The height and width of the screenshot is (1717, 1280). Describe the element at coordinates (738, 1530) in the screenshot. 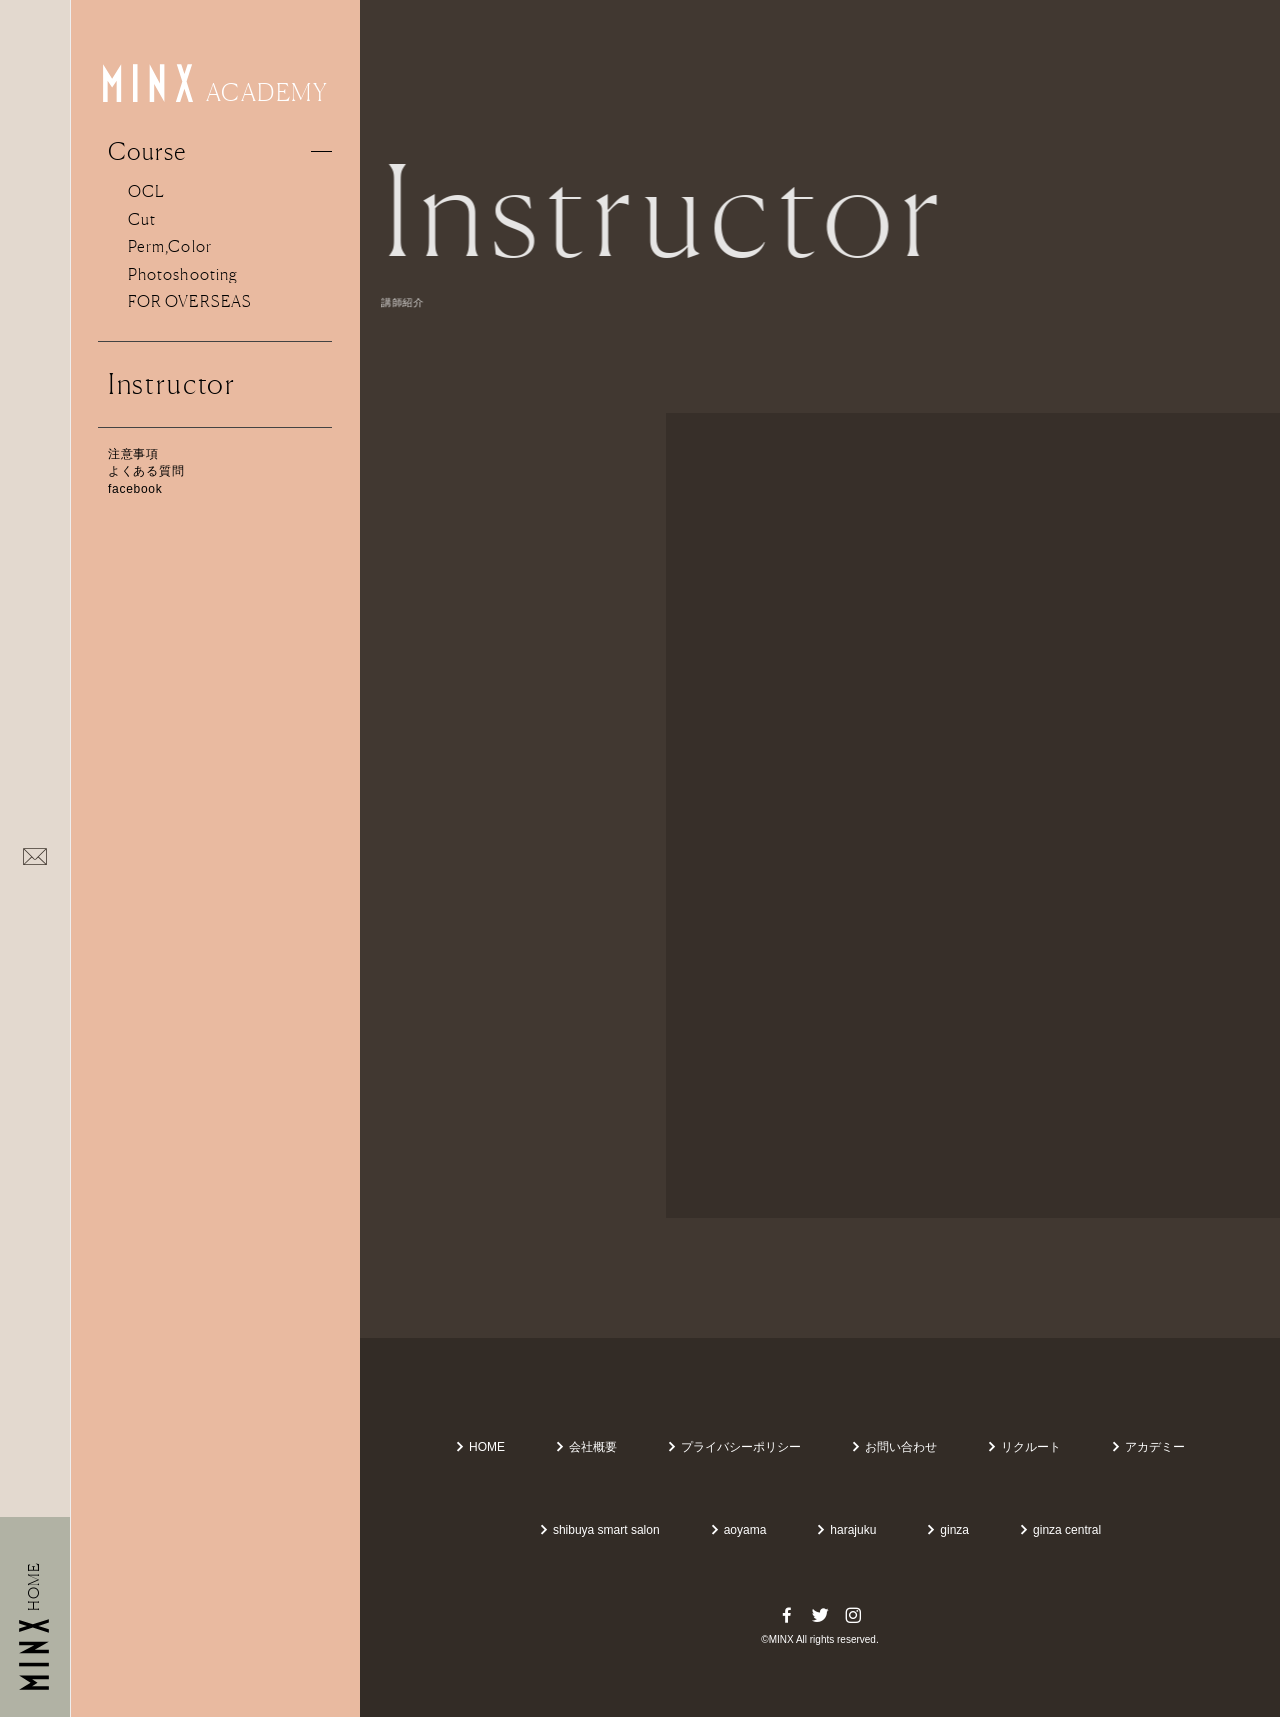

I see `aoyama` at that location.